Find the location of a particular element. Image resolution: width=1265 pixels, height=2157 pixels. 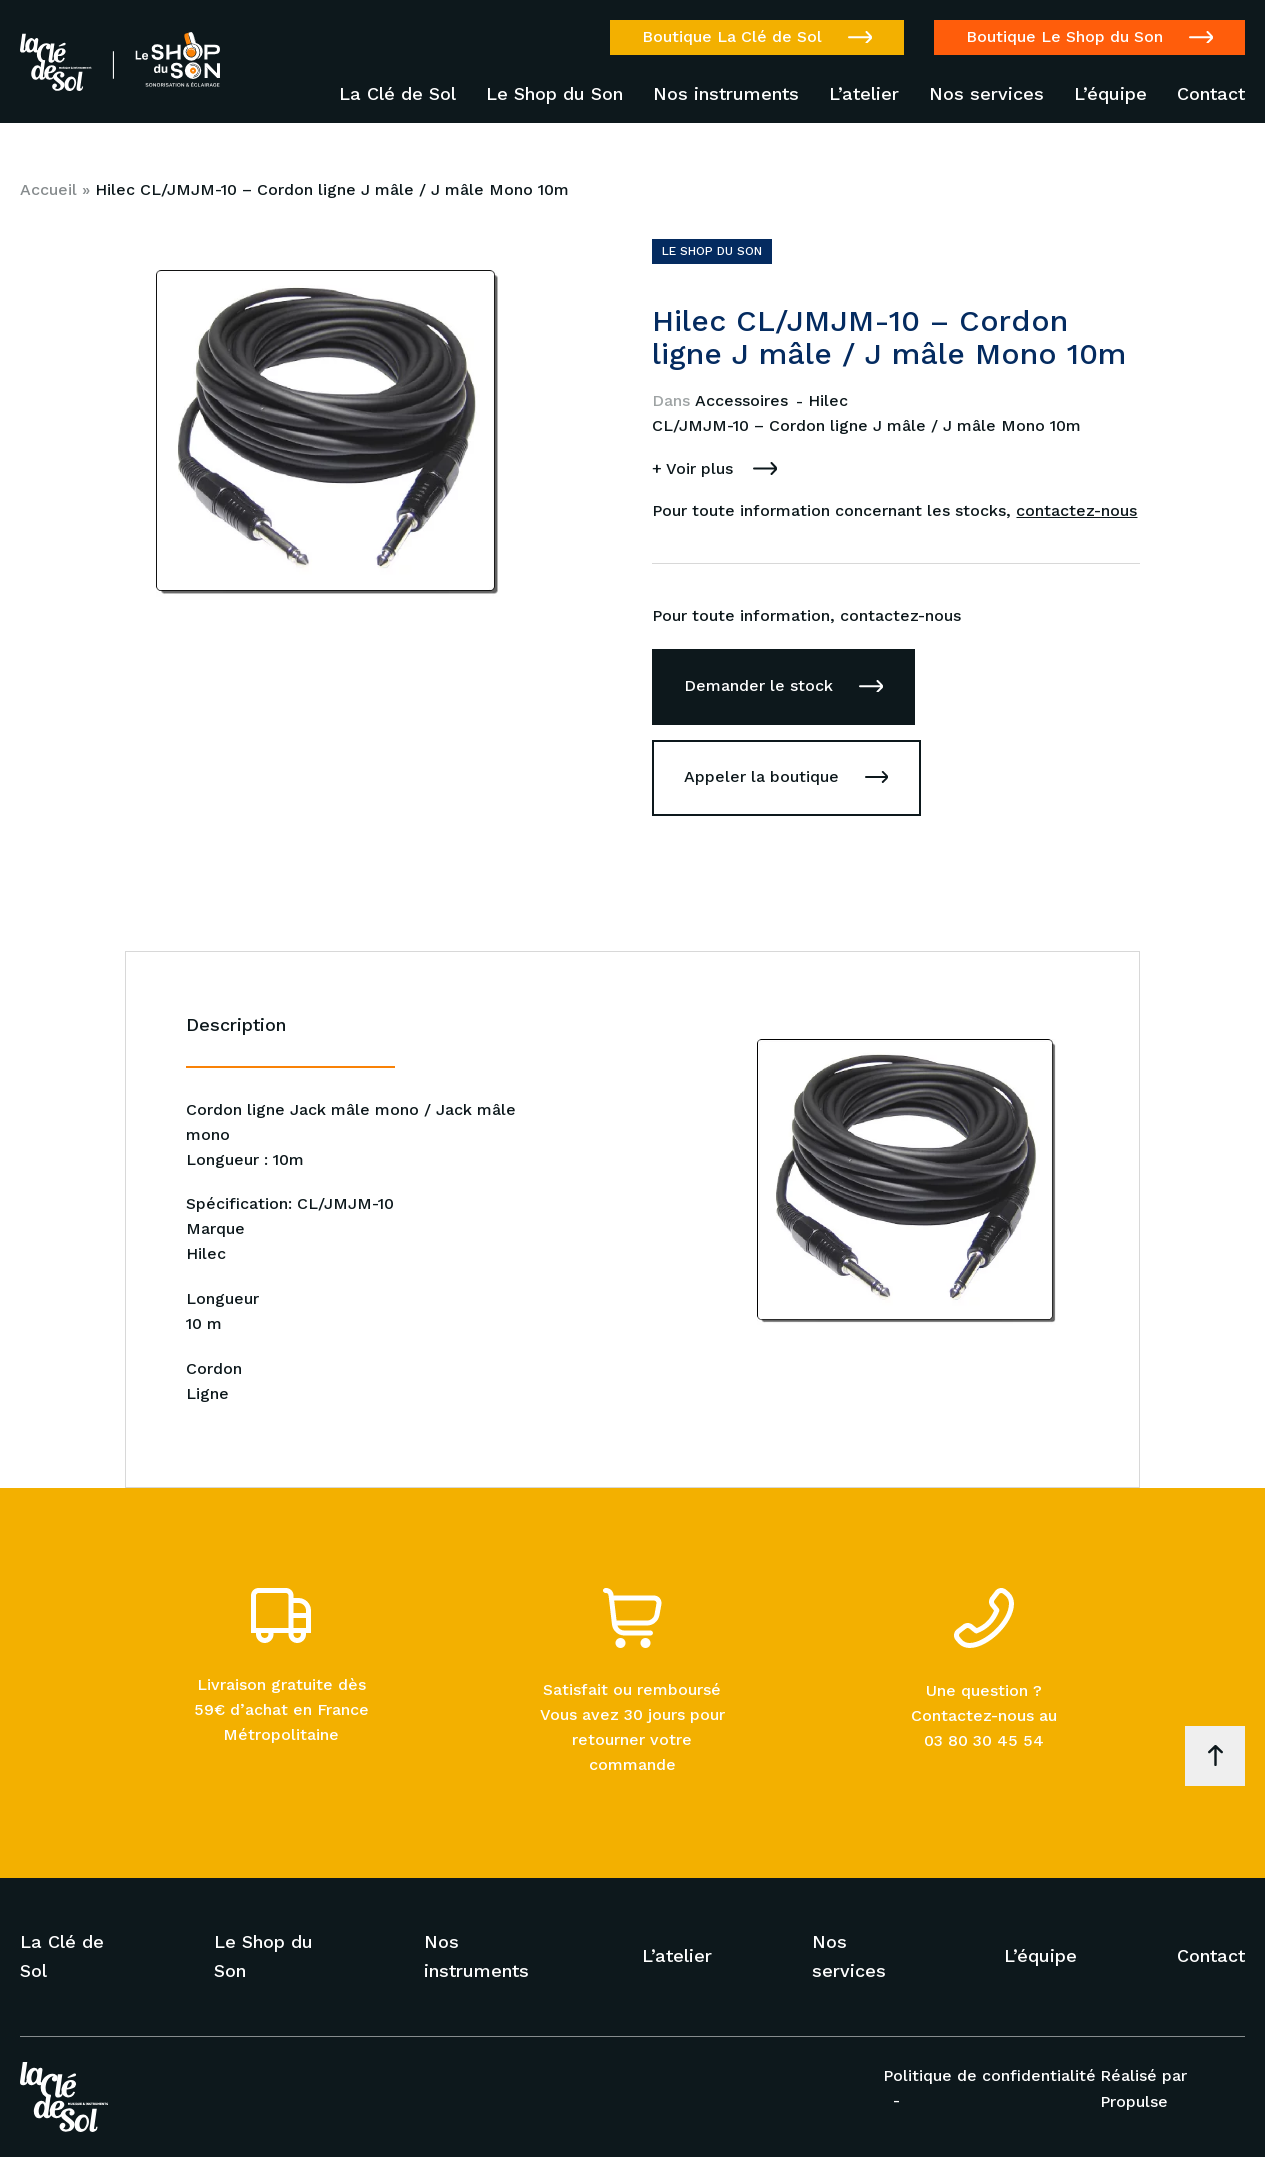

Boutique La Clé de Sol is located at coordinates (732, 36).